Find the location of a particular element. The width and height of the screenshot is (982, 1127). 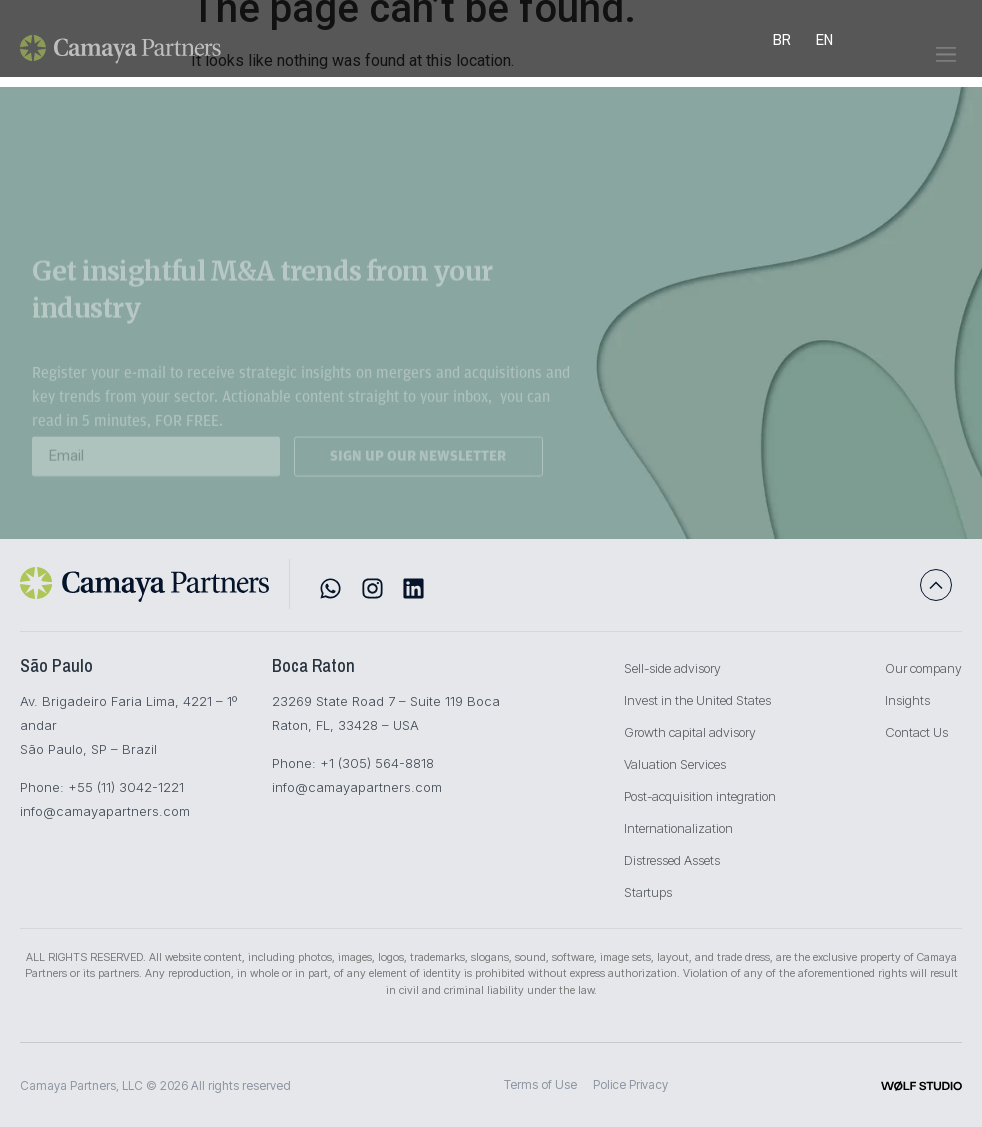

[button] is located at coordinates (945, 63).